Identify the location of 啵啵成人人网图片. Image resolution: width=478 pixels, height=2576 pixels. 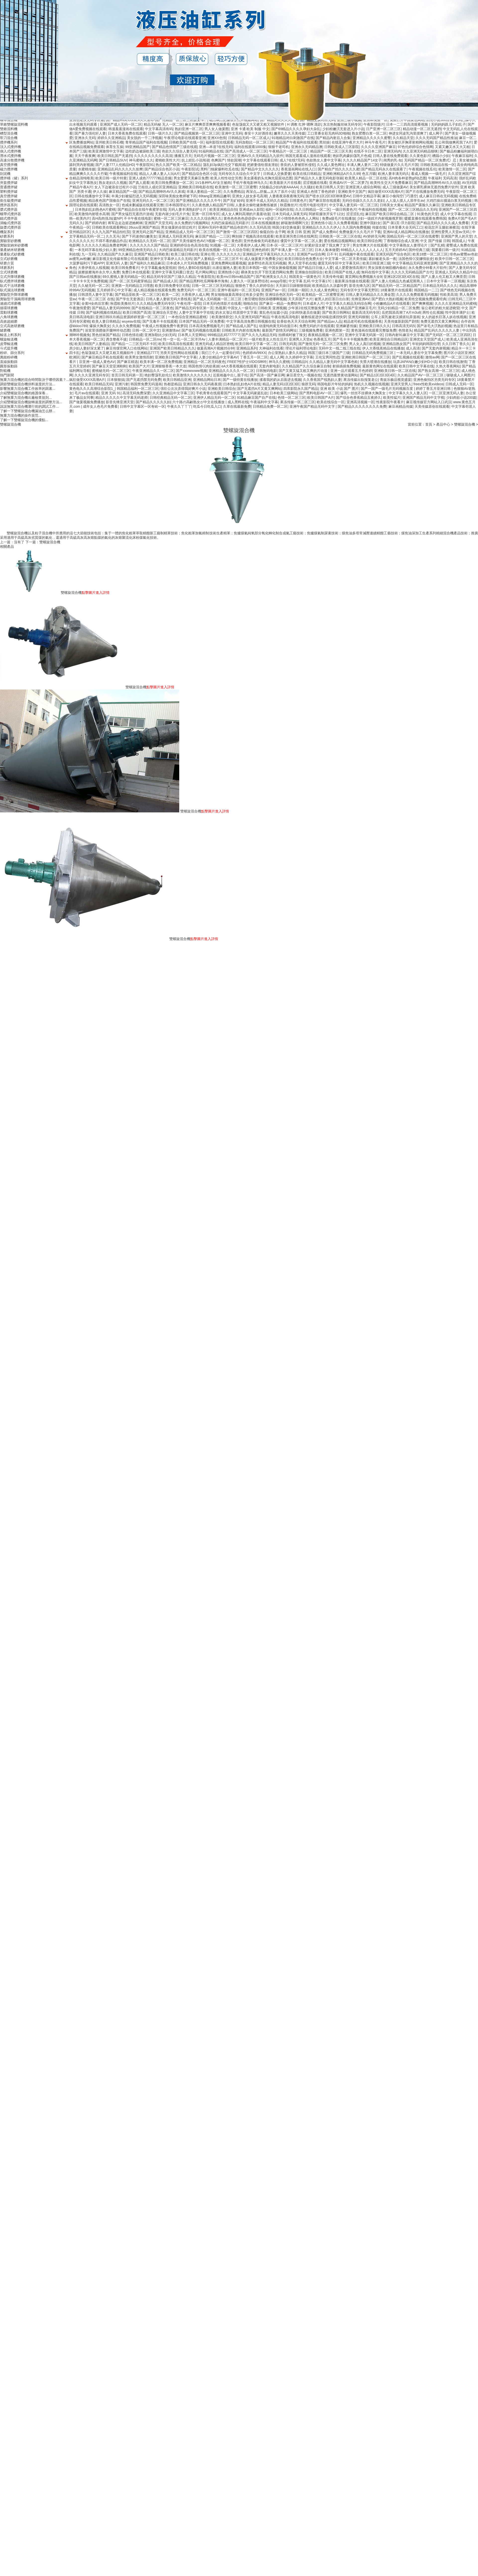
(460, 375).